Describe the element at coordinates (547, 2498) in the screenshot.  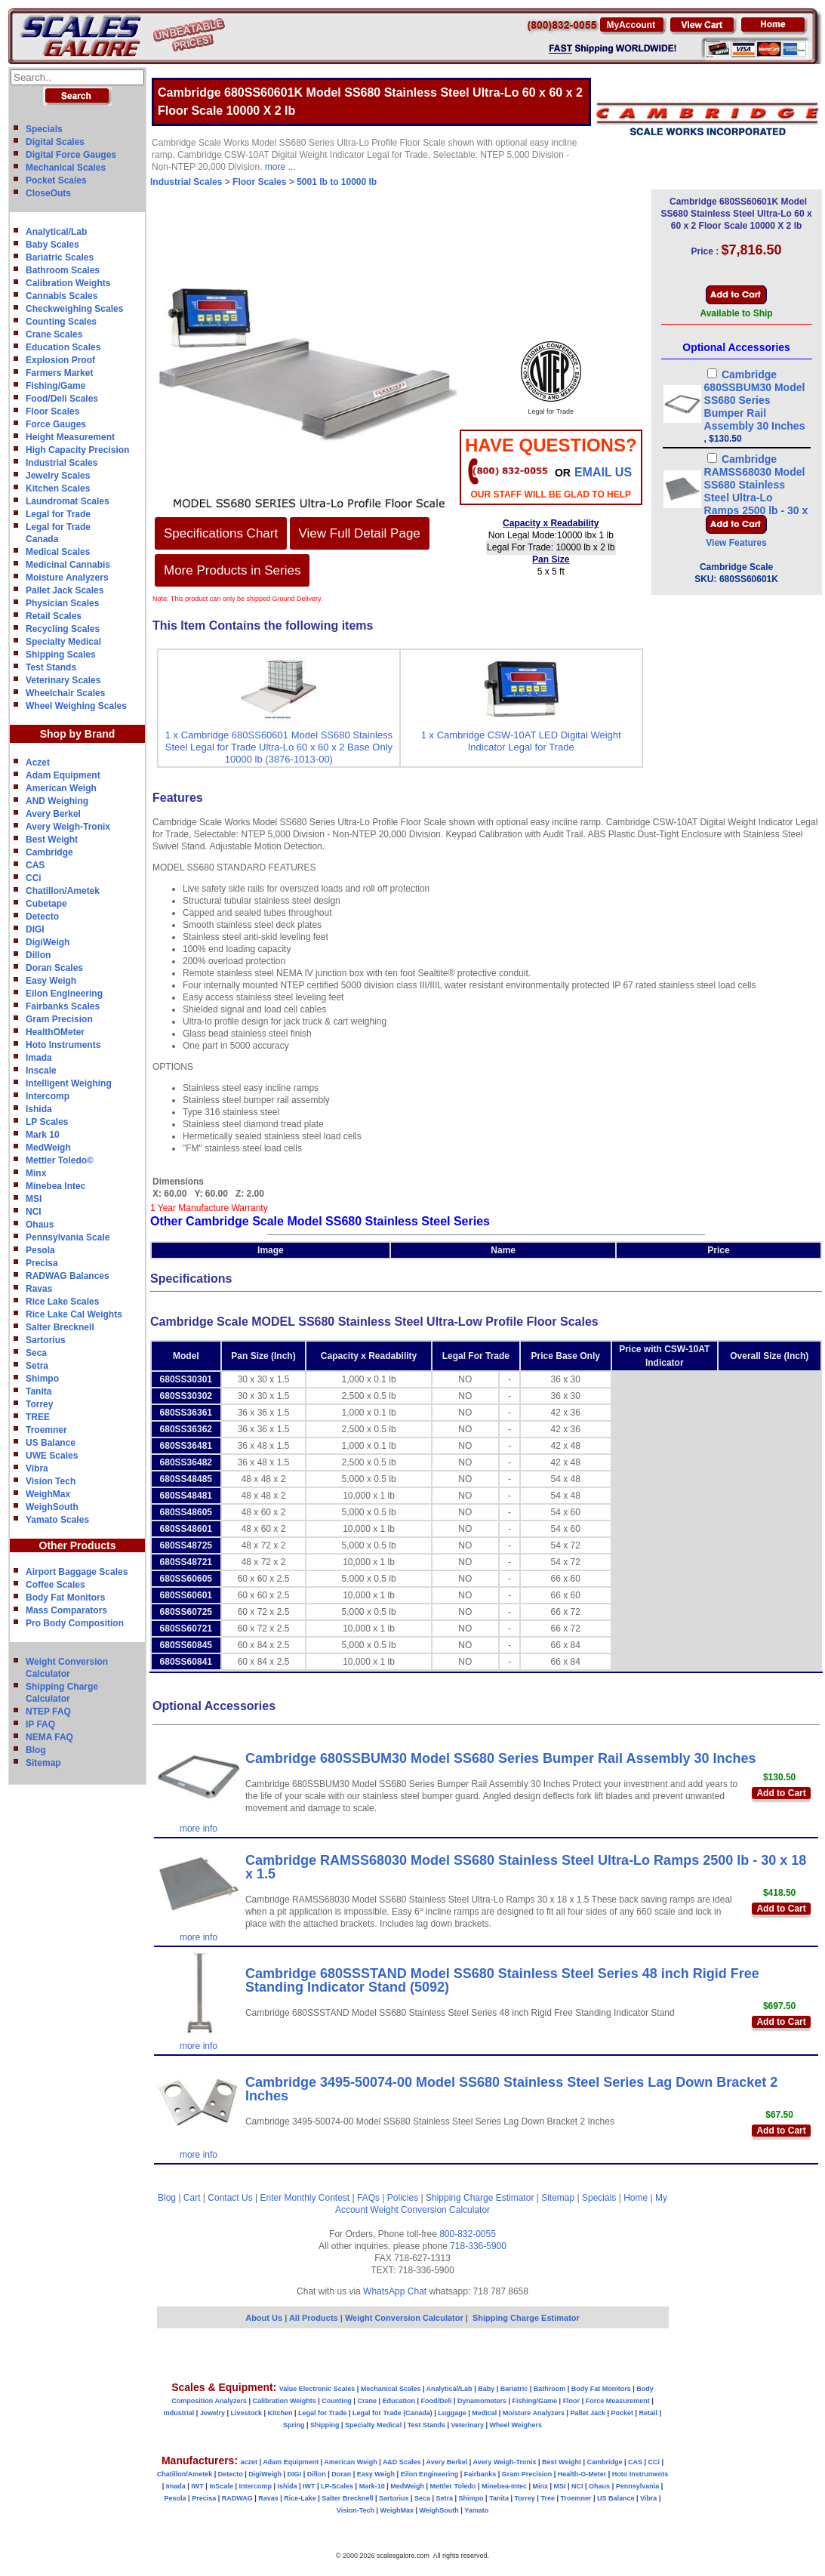
I see `Tree` at that location.